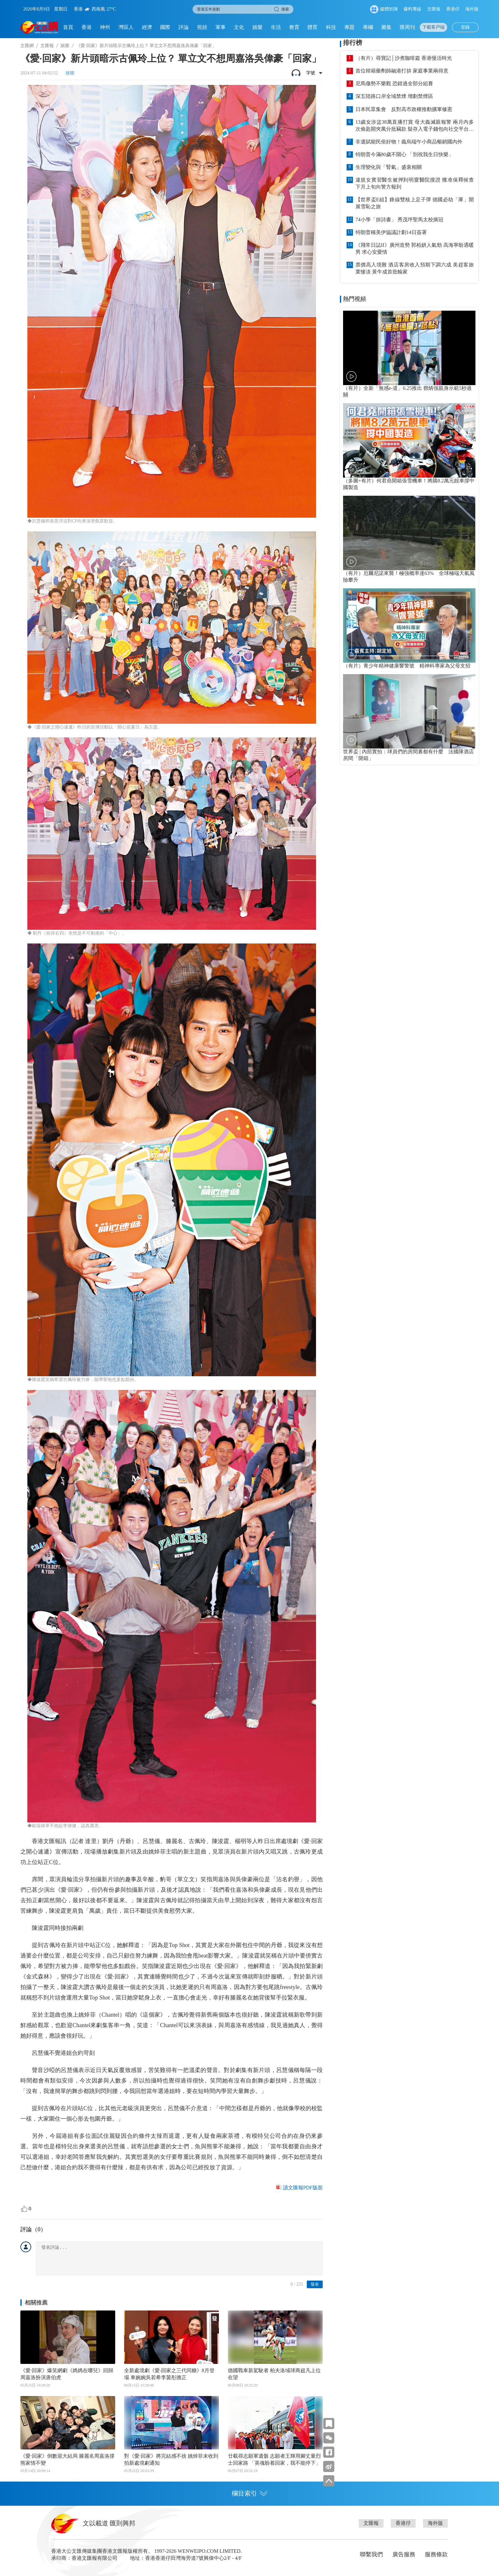  What do you see at coordinates (371, 2554) in the screenshot?
I see `聯繫我們` at bounding box center [371, 2554].